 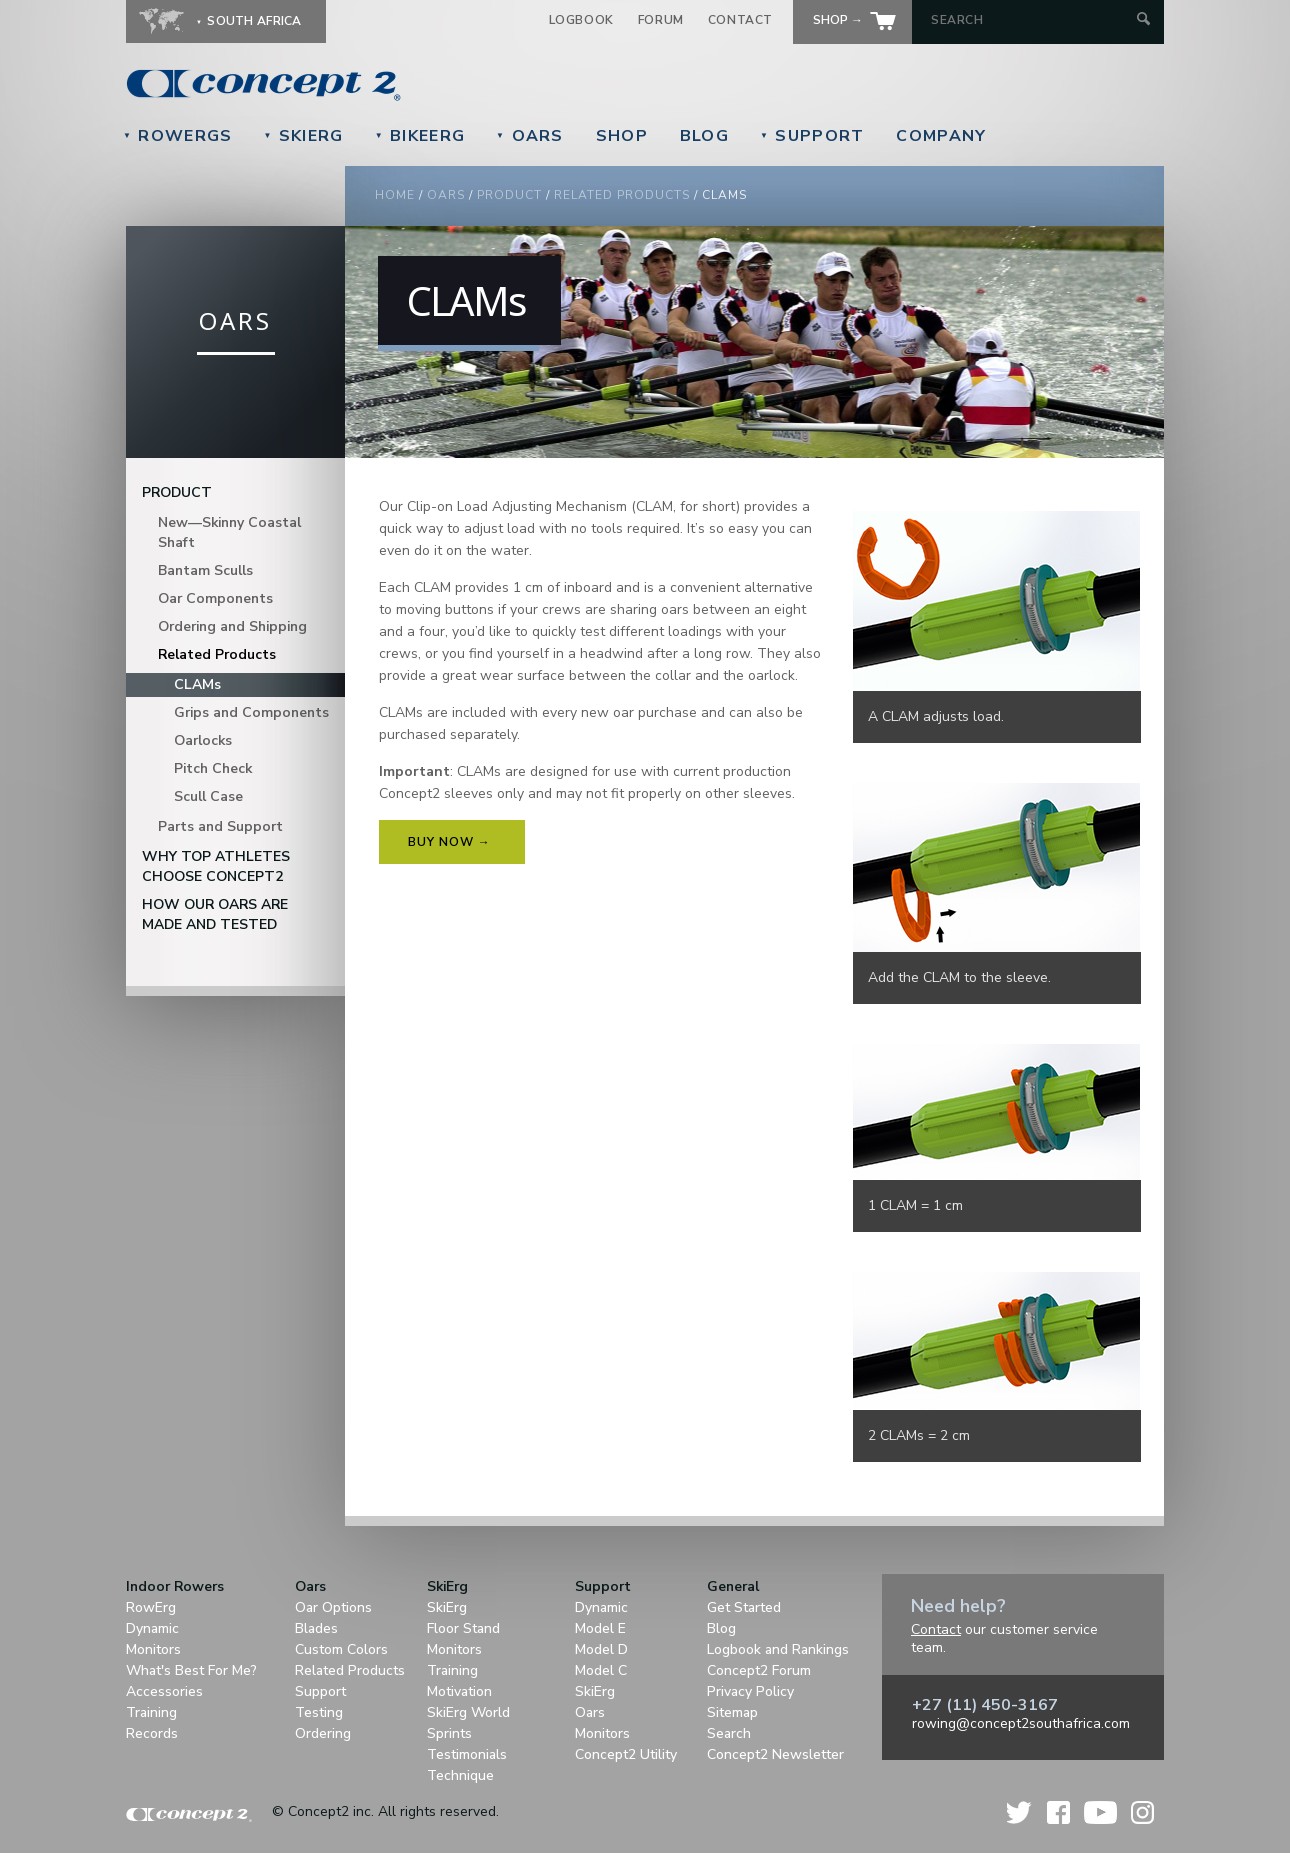 I want to click on Testing, so click(x=319, y=1712).